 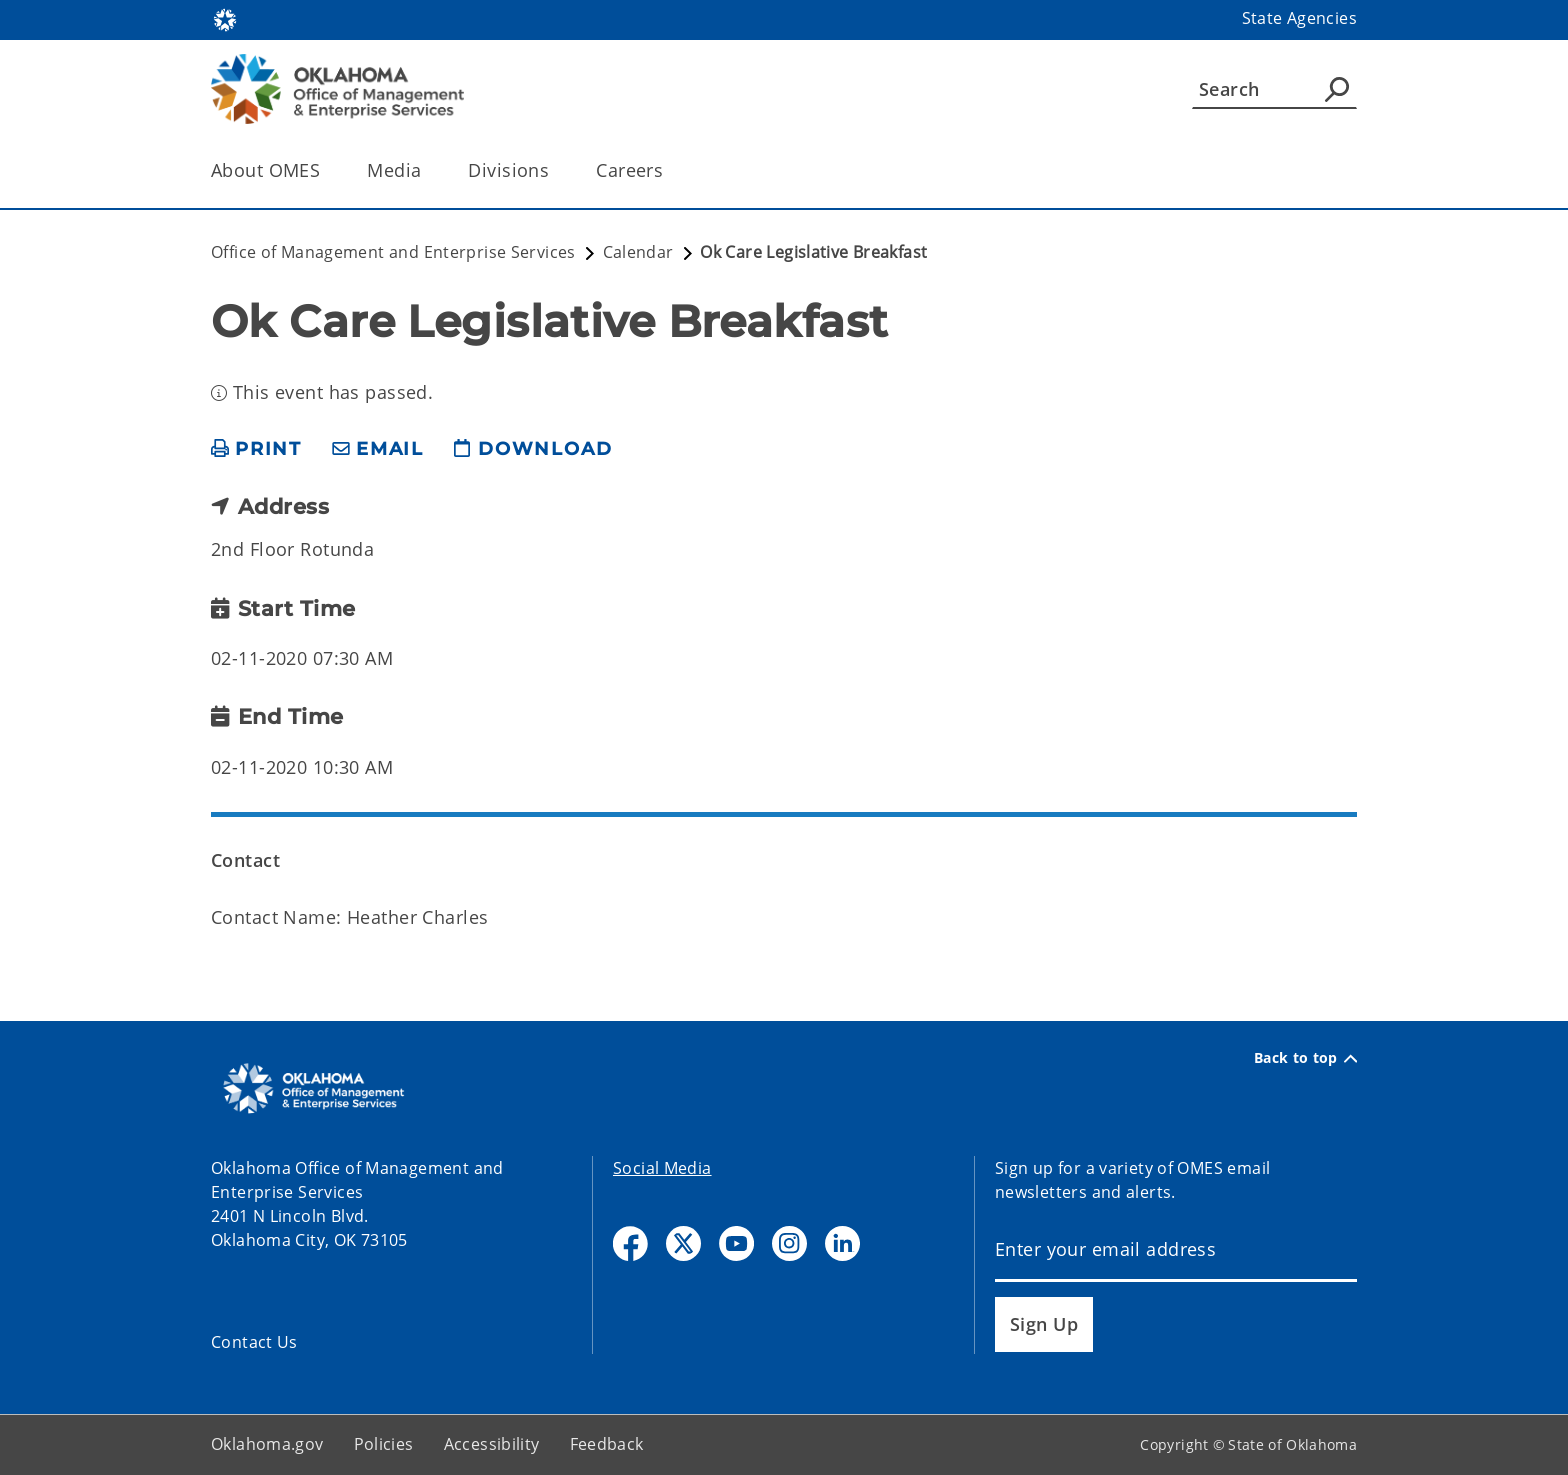 What do you see at coordinates (267, 1444) in the screenshot?
I see `Oklahoma.gov` at bounding box center [267, 1444].